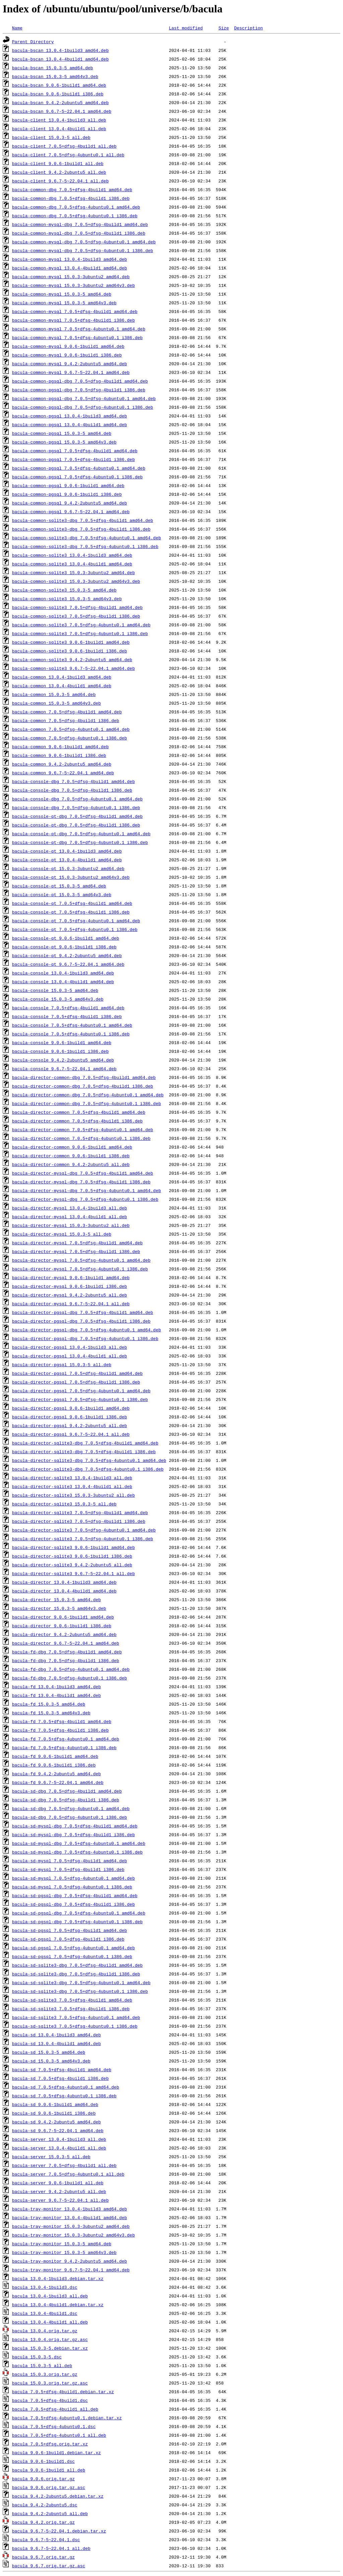 This screenshot has height=2576, width=343. What do you see at coordinates (64, 1069) in the screenshot?
I see `bacula-console_9.6.7-5~22.04.1_amd64.deb` at bounding box center [64, 1069].